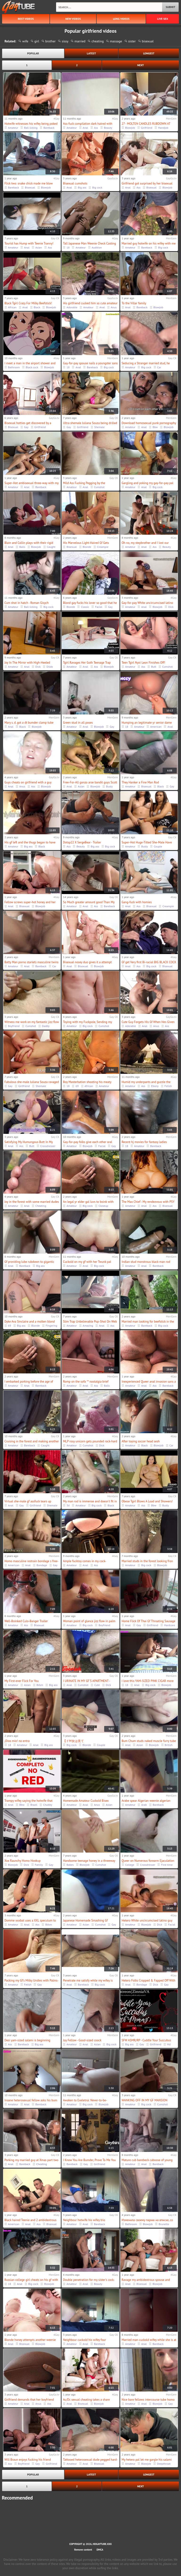 The width and height of the screenshot is (181, 2576). I want to click on Big cock, so click(97, 187).